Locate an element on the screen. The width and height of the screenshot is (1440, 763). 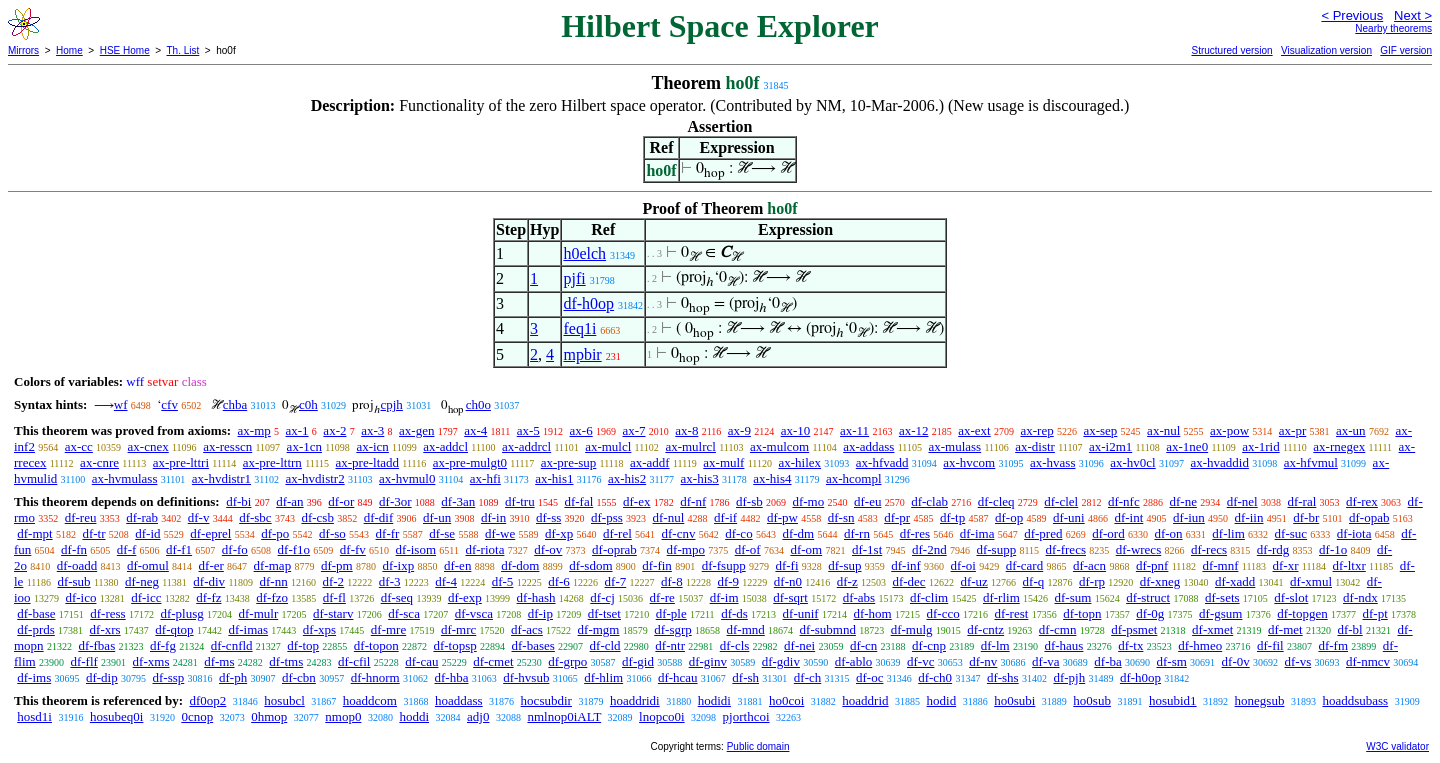
ax-resscn is located at coordinates (227, 446).